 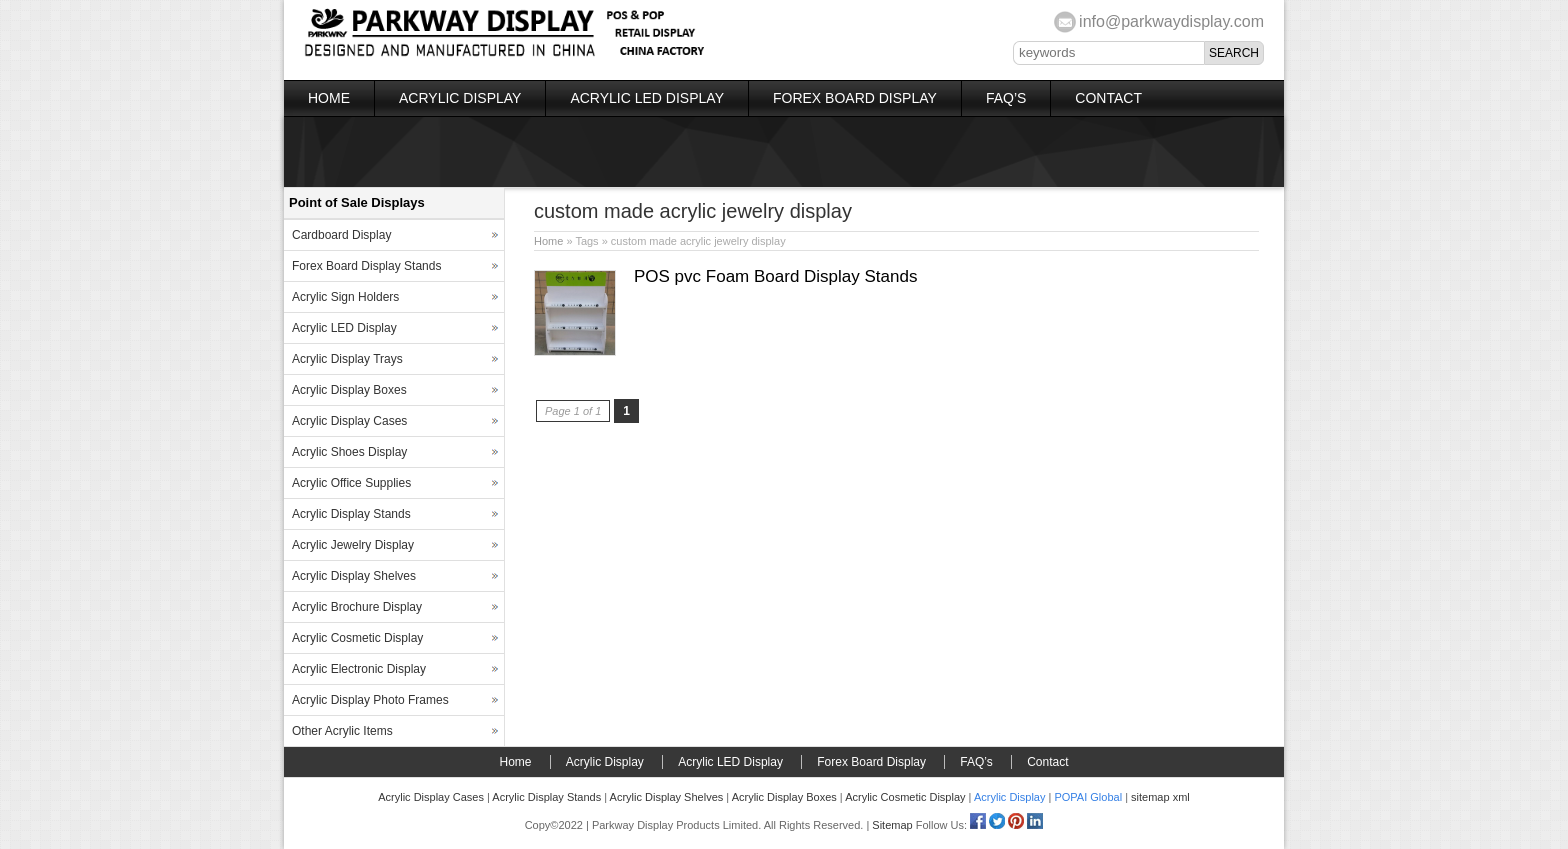 What do you see at coordinates (892, 825) in the screenshot?
I see `Sitemap` at bounding box center [892, 825].